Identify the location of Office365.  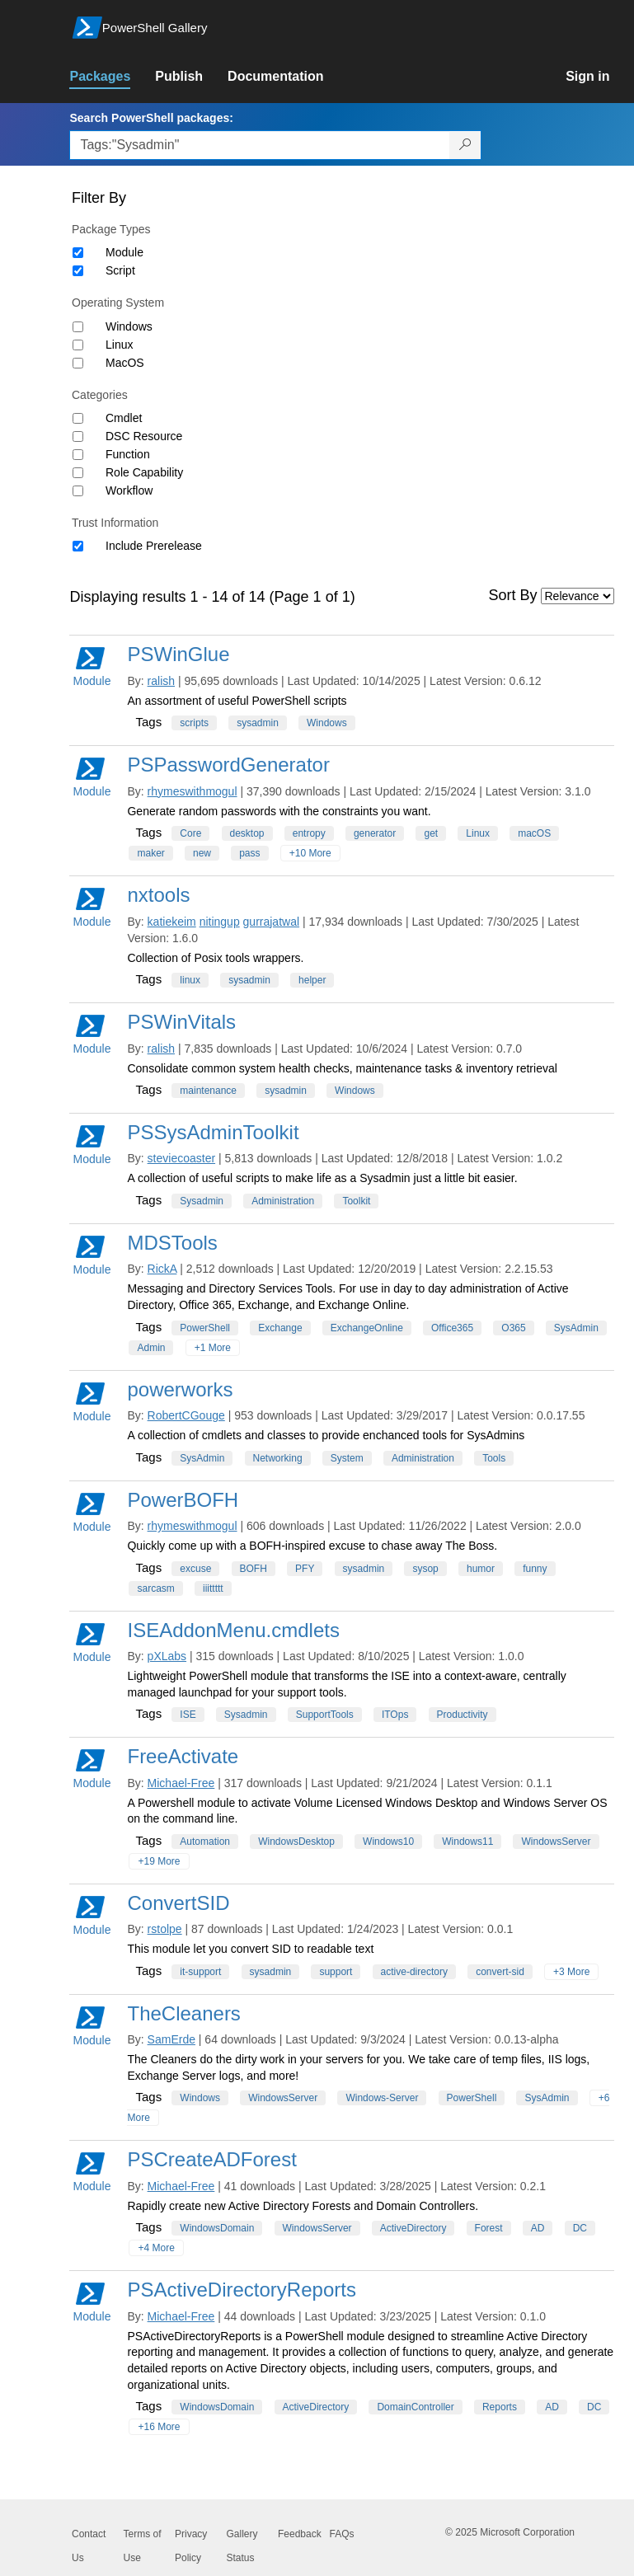
(452, 1328).